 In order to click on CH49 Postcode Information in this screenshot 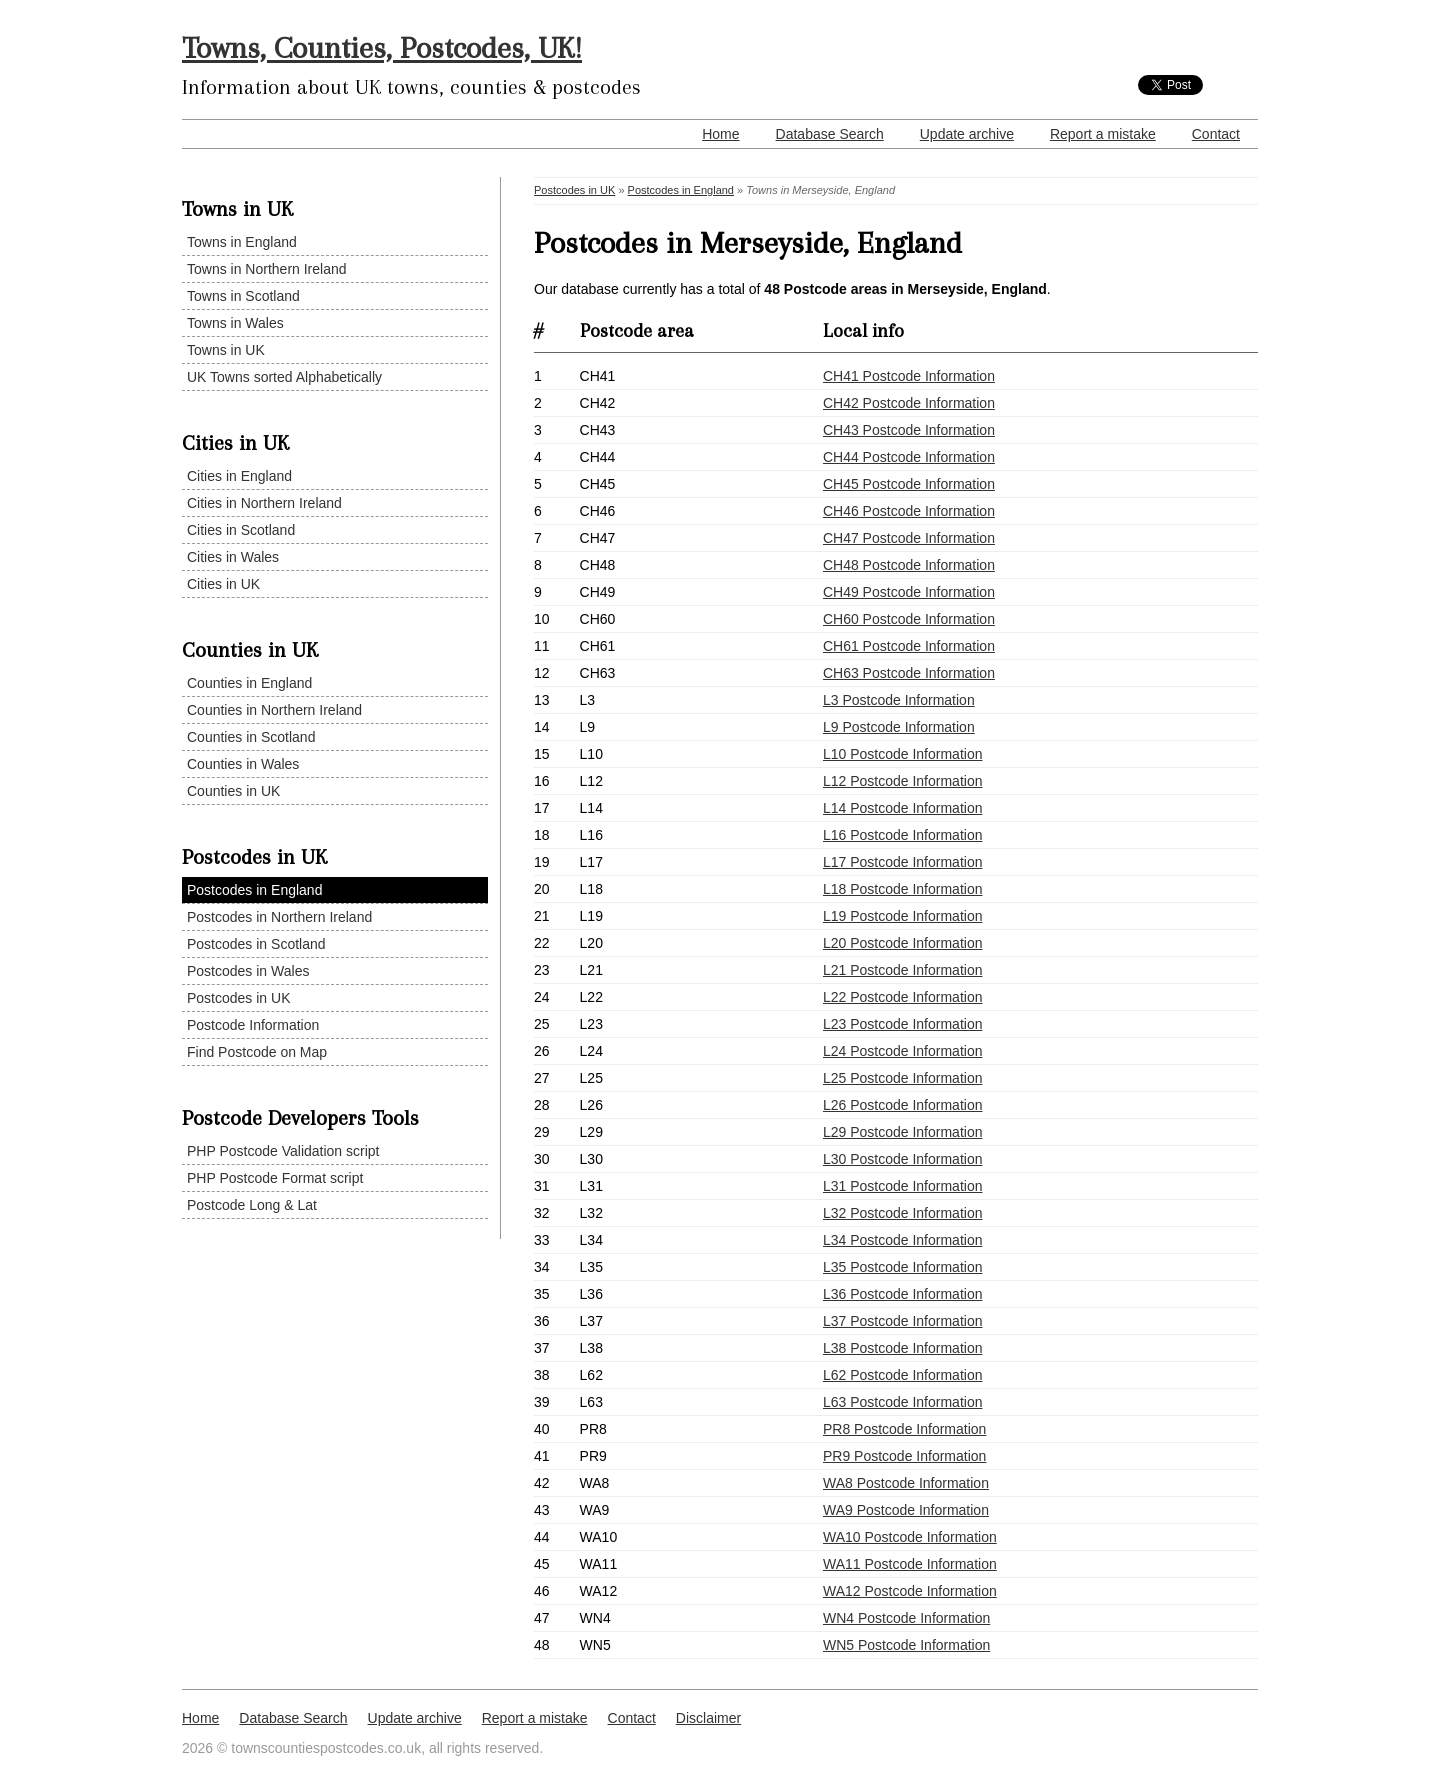, I will do `click(909, 592)`.